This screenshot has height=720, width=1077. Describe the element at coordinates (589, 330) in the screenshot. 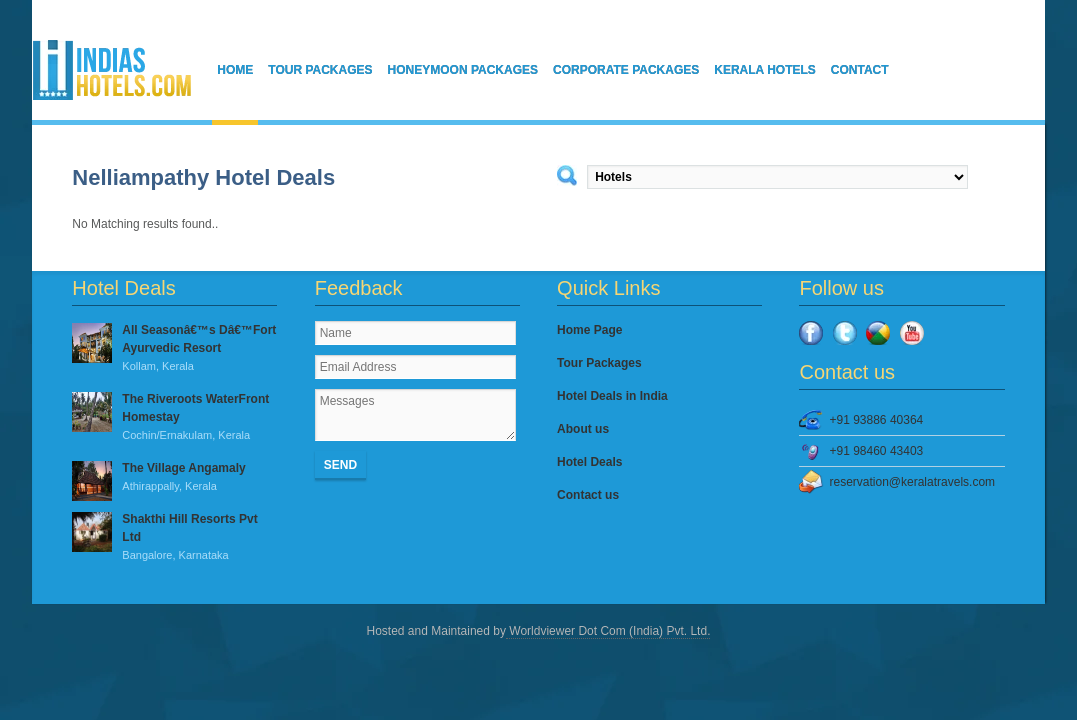

I see `Home Page` at that location.